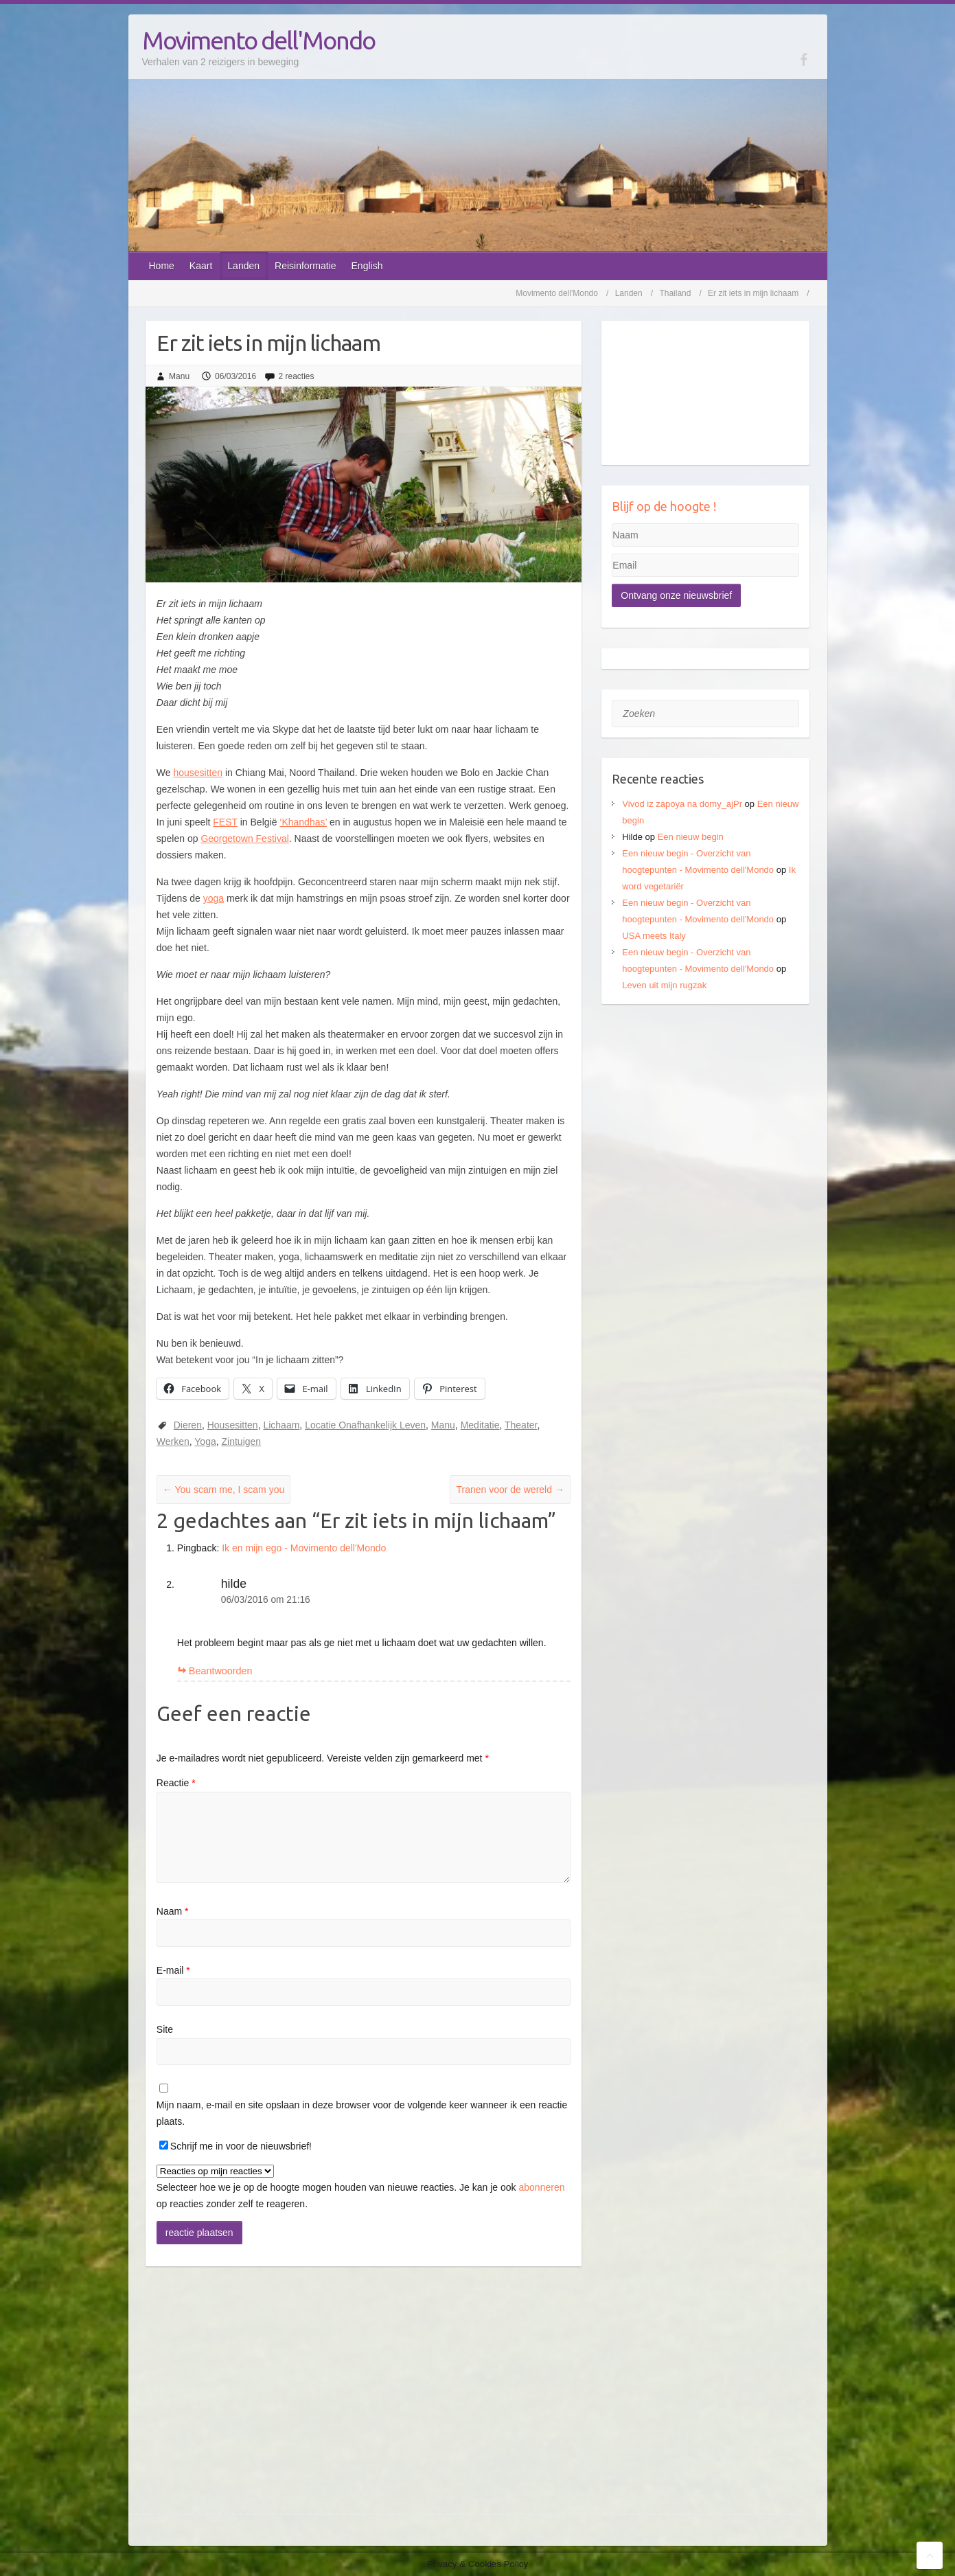 This screenshot has width=955, height=2576. I want to click on Lichaam, so click(281, 1425).